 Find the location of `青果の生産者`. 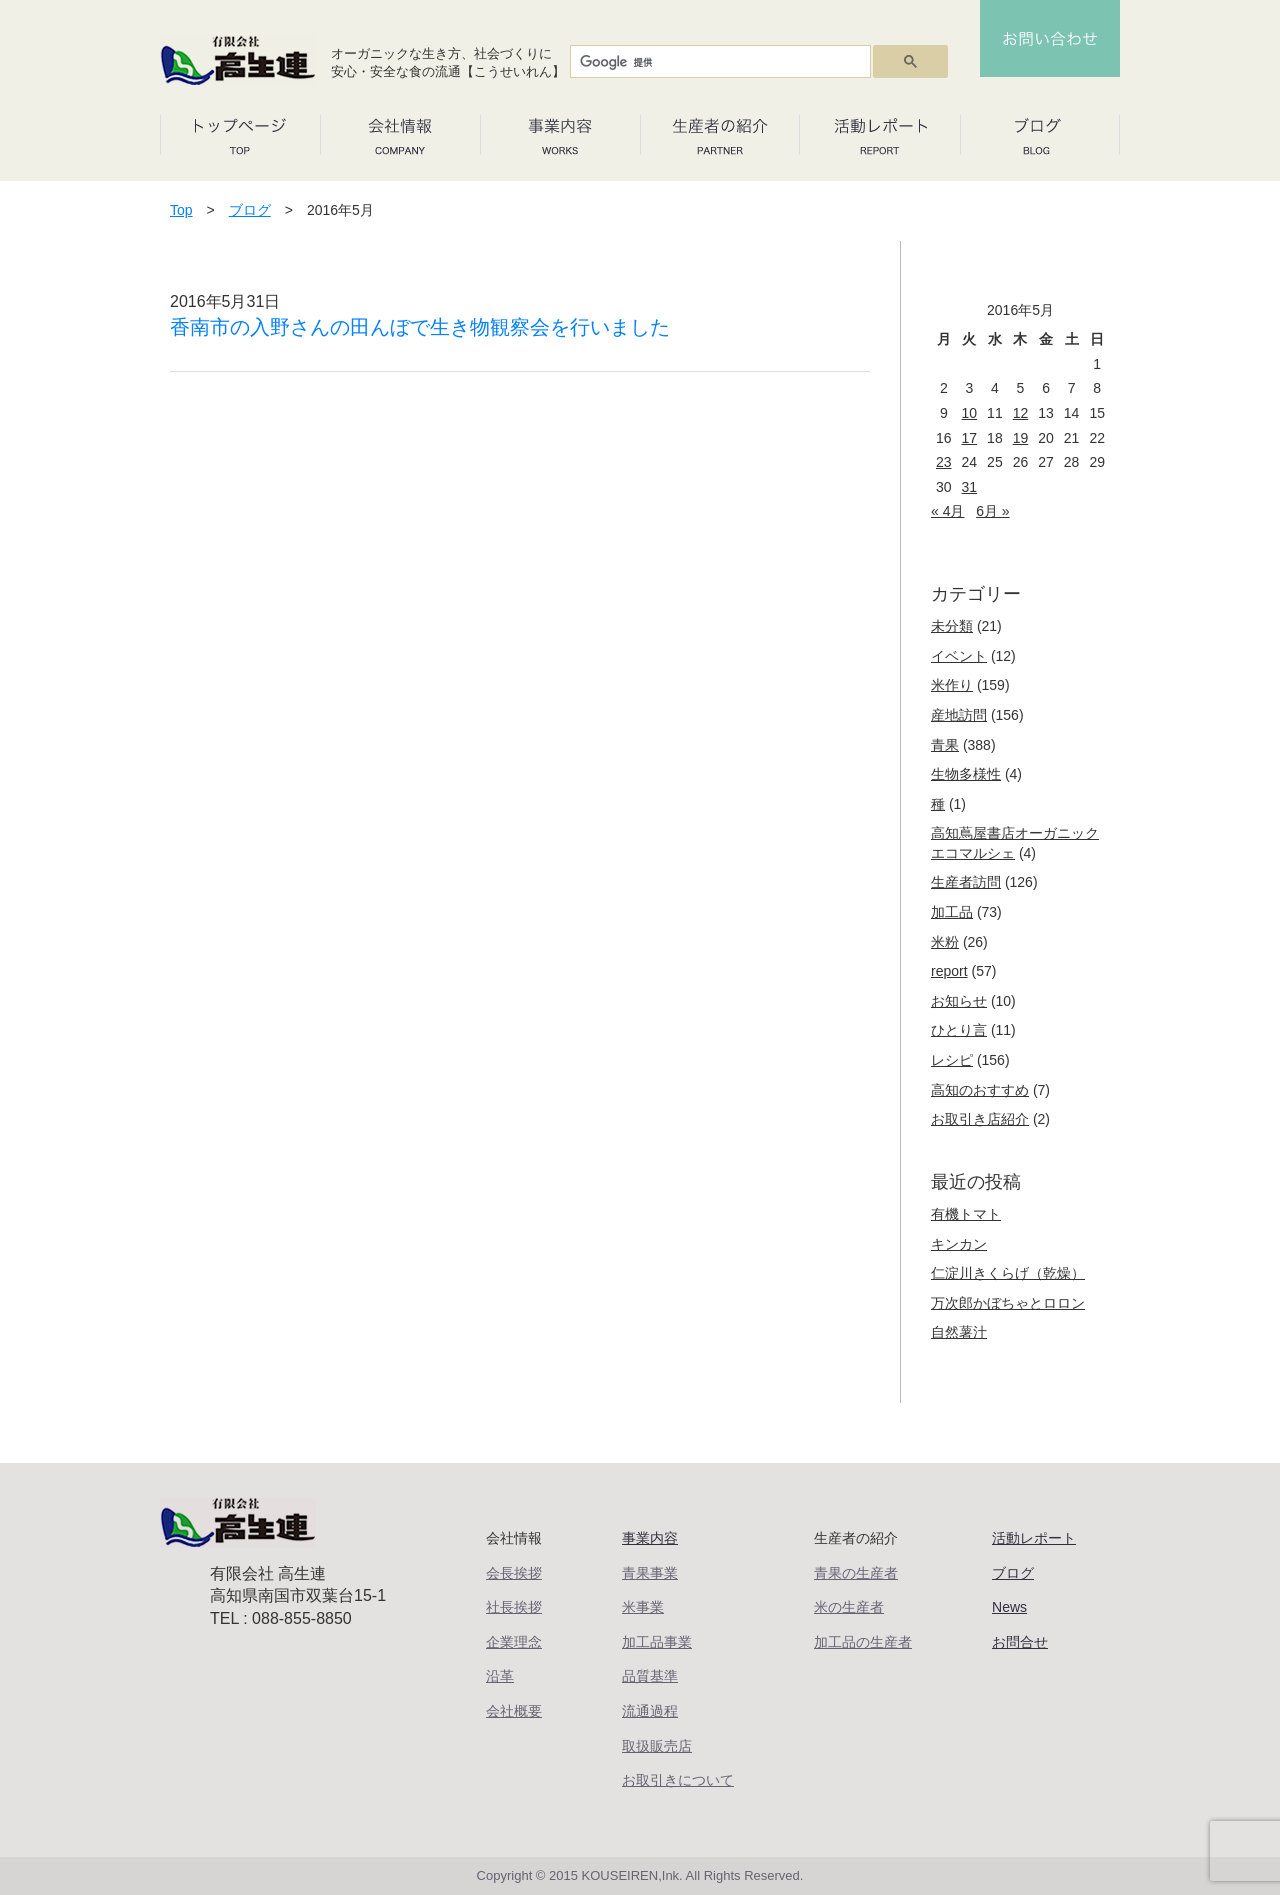

青果の生産者 is located at coordinates (856, 1573).